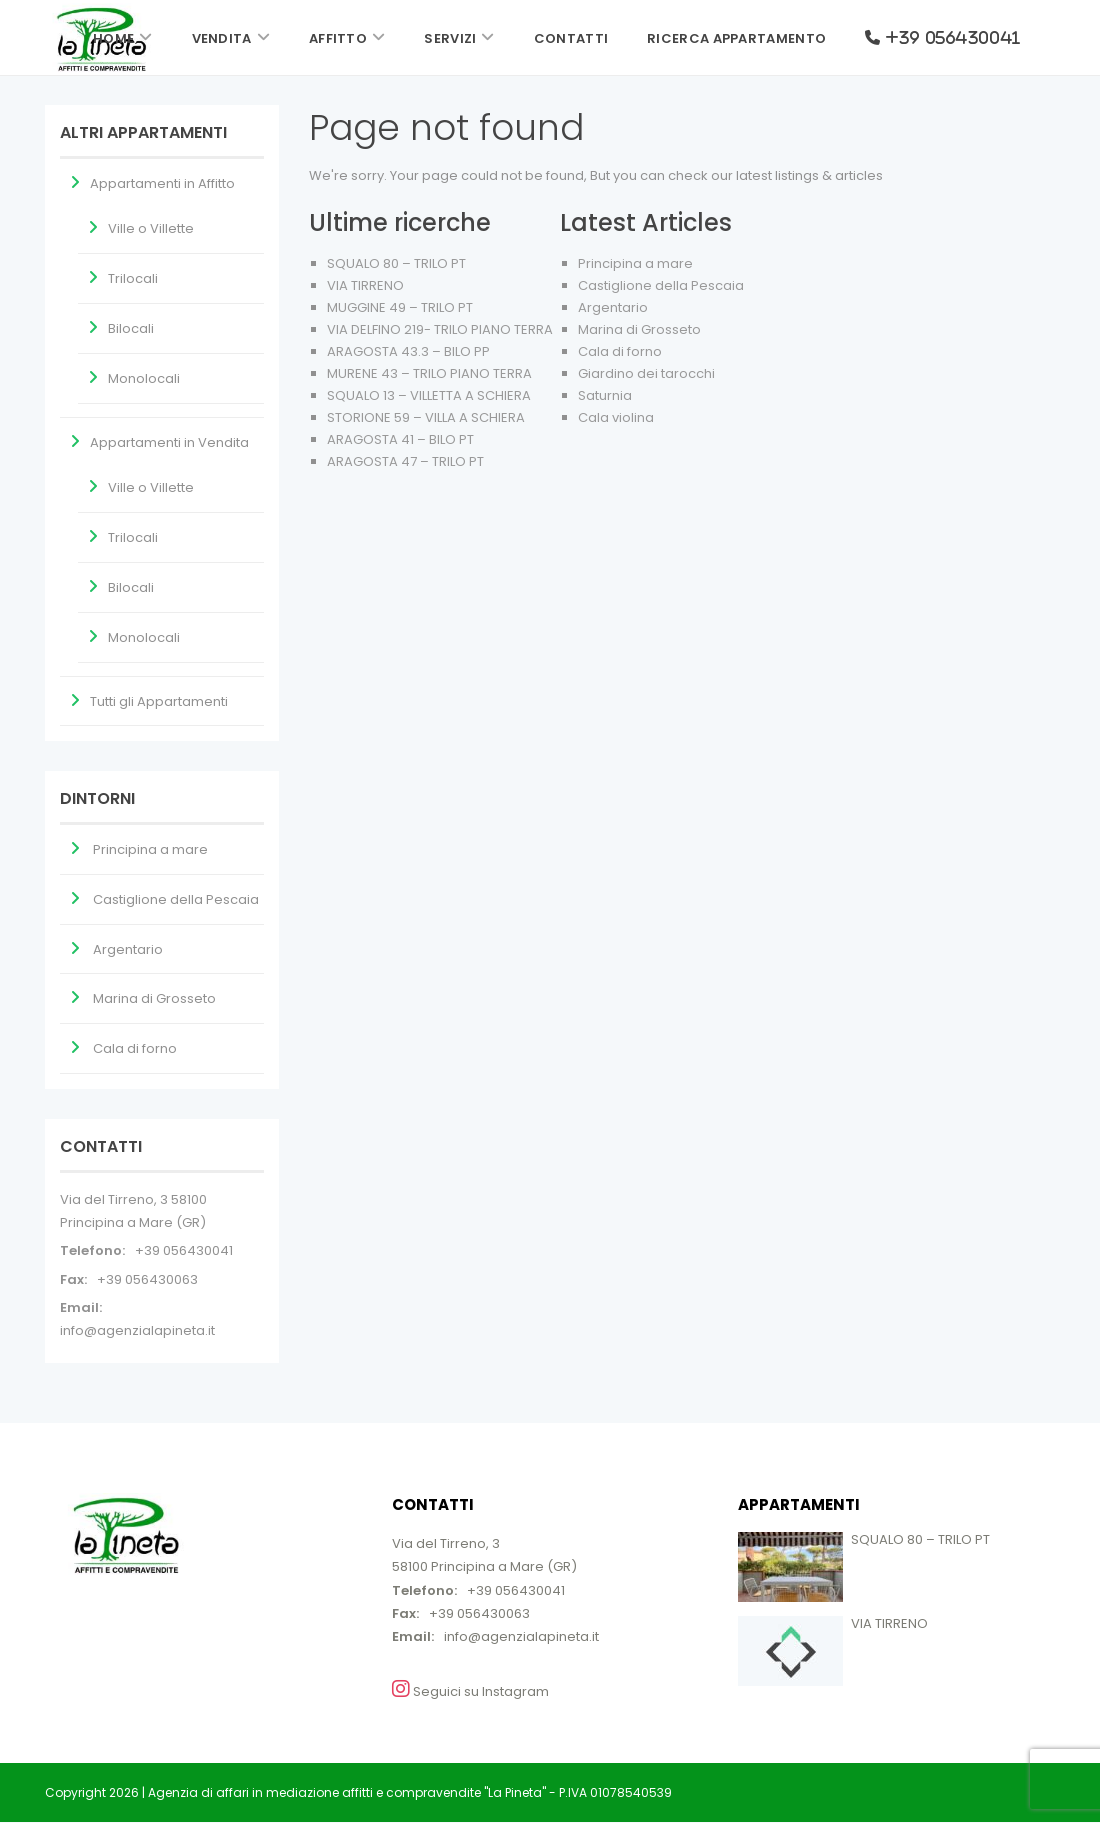  What do you see at coordinates (450, 38) in the screenshot?
I see `Servizi` at bounding box center [450, 38].